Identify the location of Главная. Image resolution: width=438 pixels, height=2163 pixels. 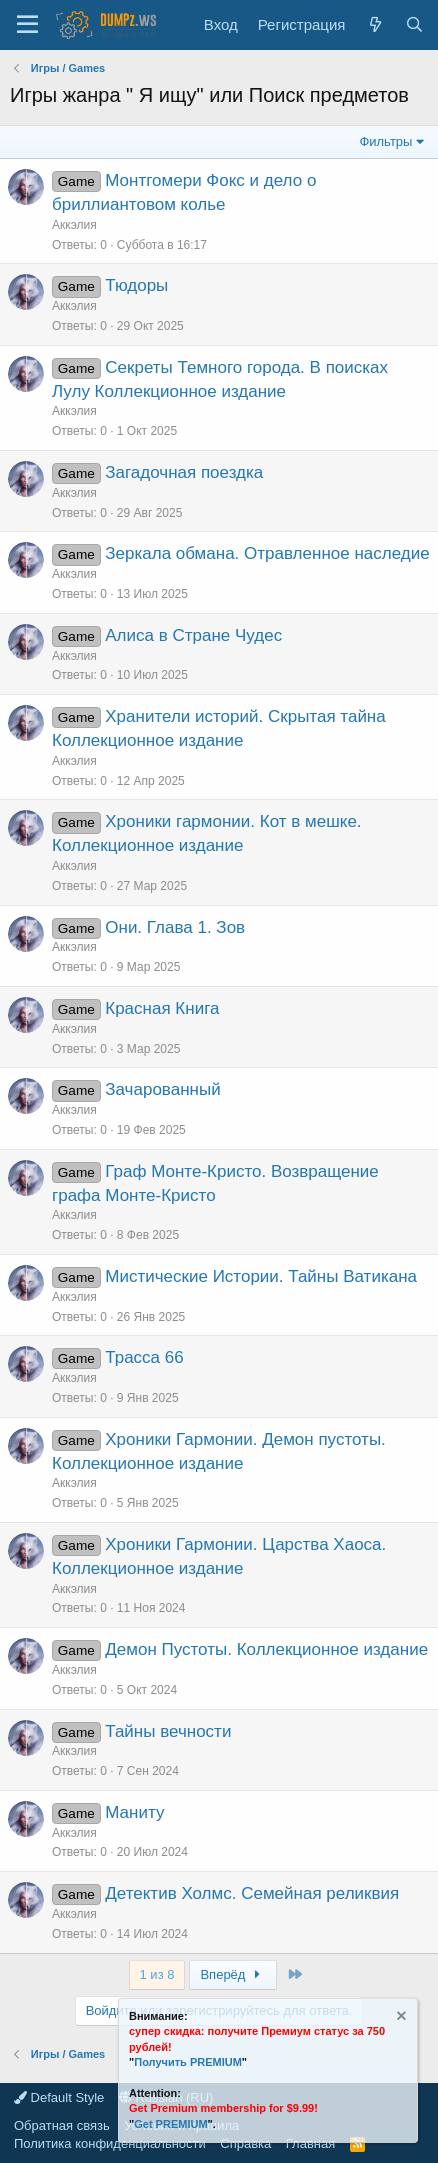
(310, 2143).